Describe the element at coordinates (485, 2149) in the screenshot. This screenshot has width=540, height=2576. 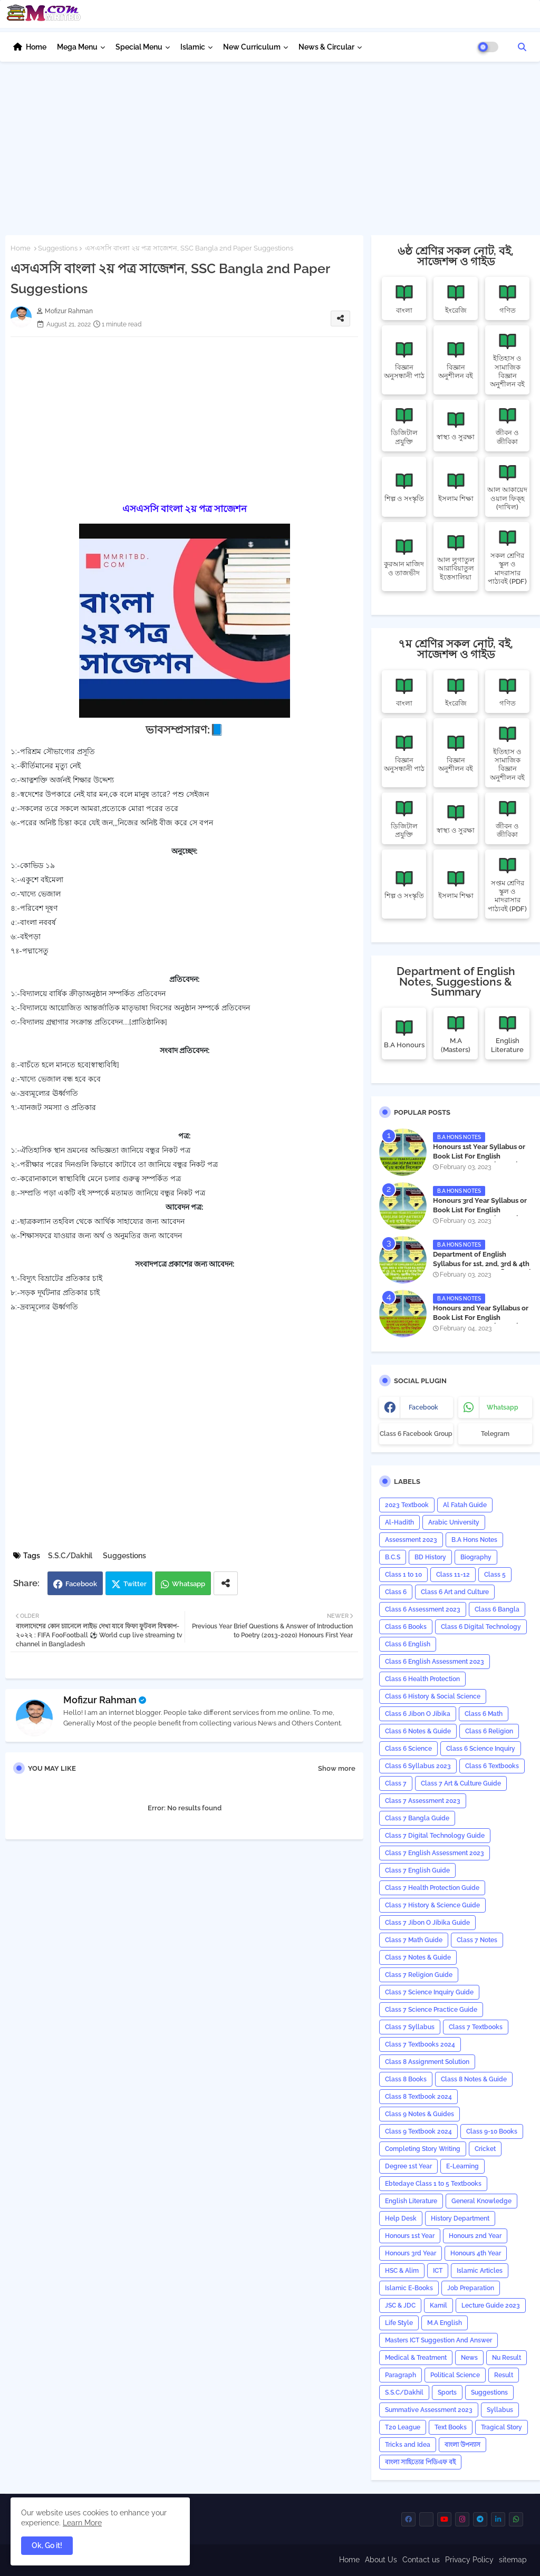
I see `Cricket` at that location.